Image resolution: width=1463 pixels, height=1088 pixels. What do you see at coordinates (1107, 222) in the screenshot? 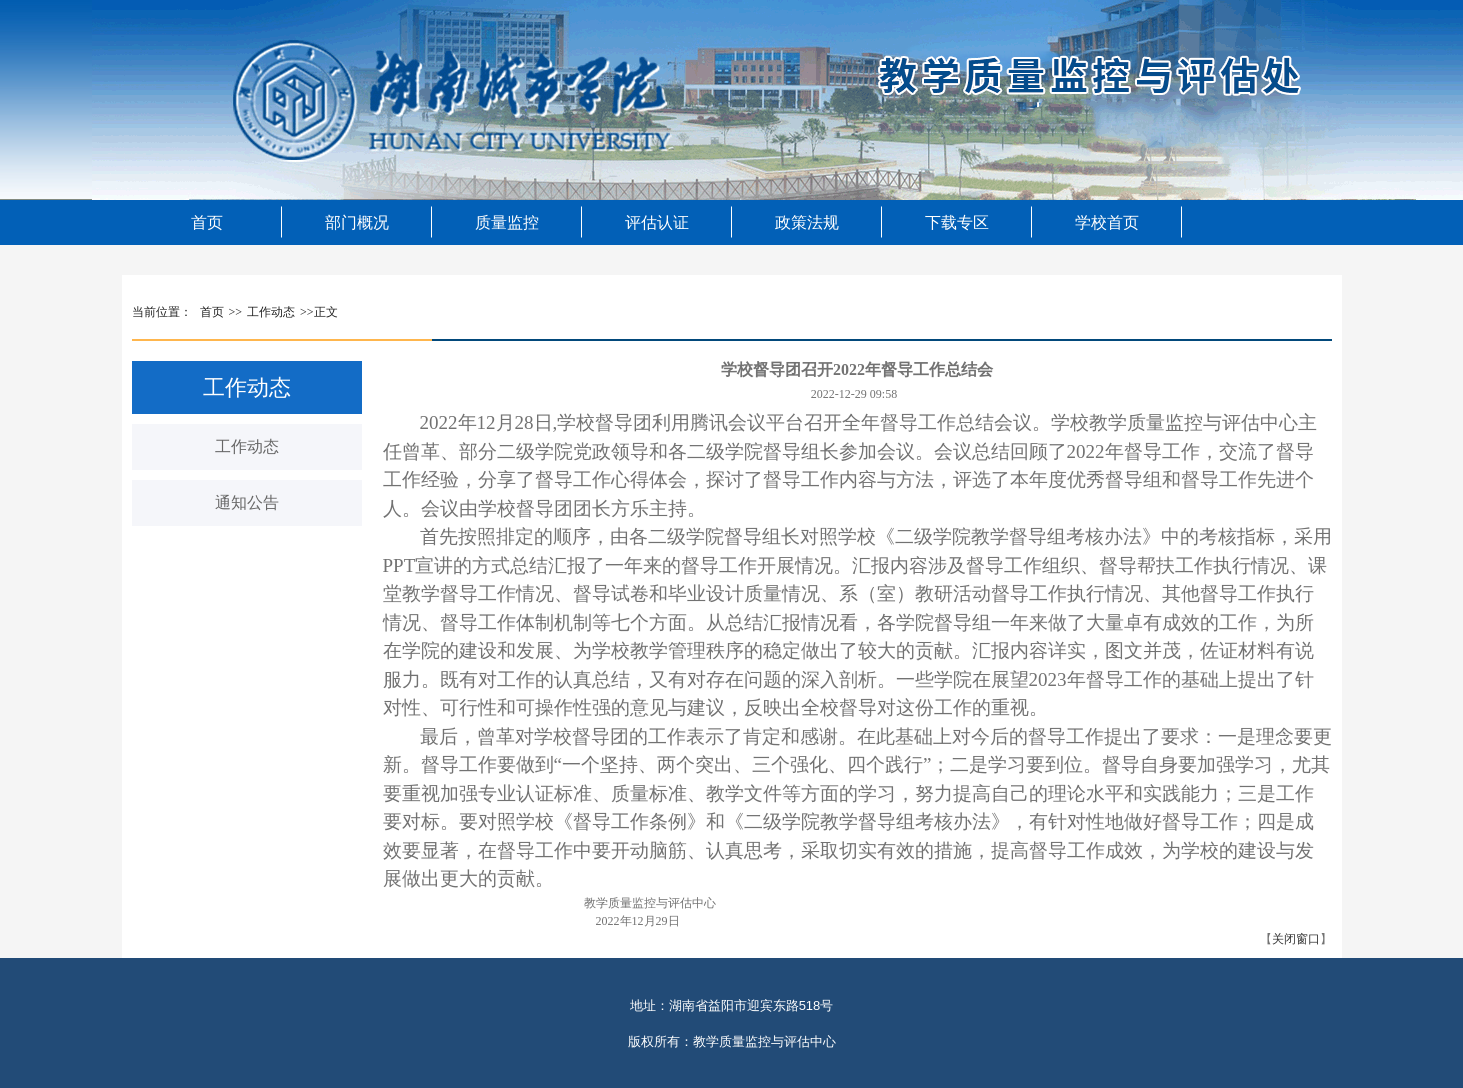
I see `学校首页` at bounding box center [1107, 222].